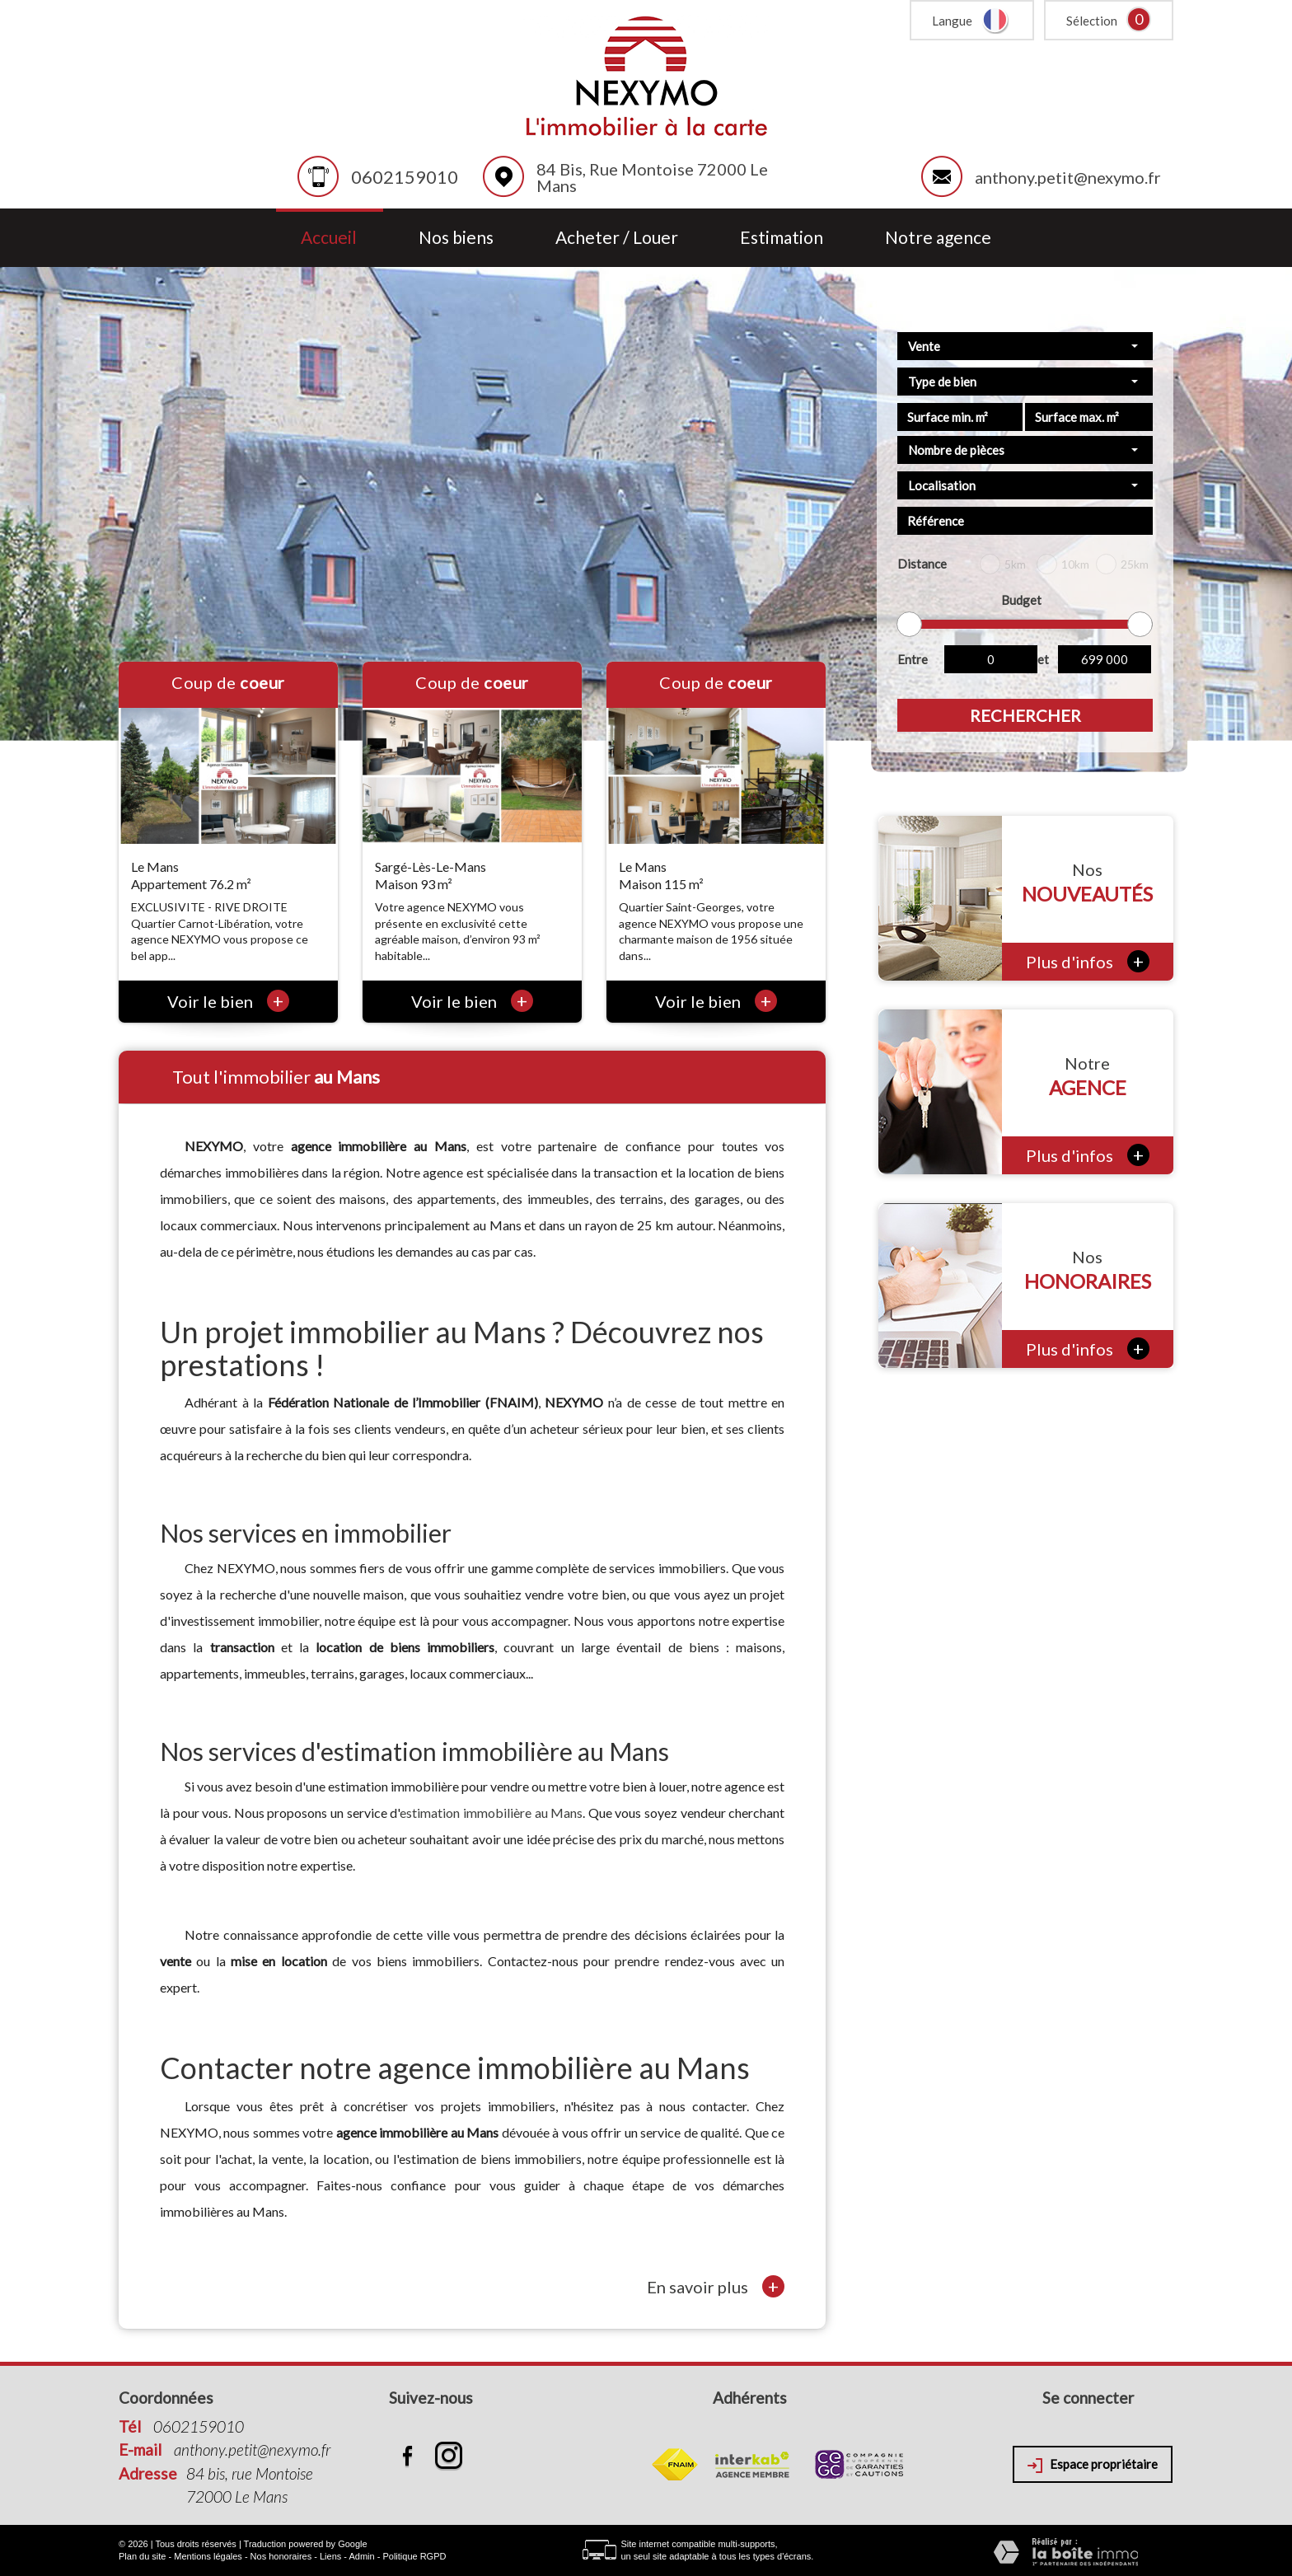 The width and height of the screenshot is (1292, 2576). I want to click on Nos honoraires, so click(281, 2556).